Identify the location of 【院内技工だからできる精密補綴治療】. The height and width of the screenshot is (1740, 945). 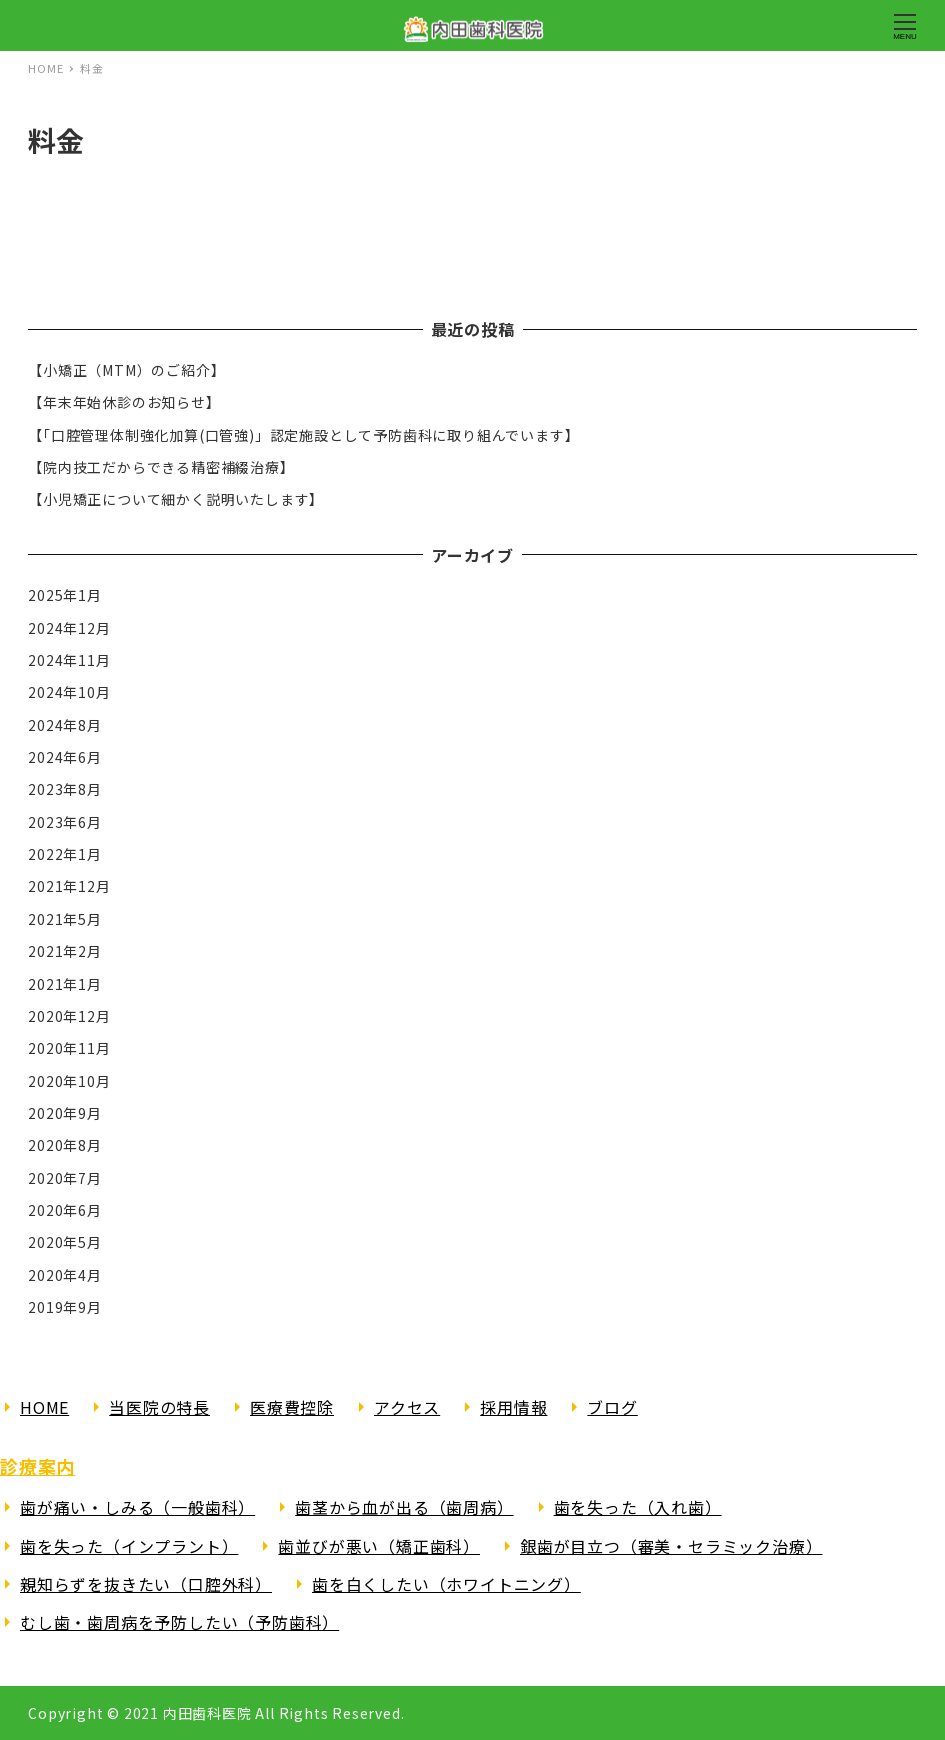
(161, 467).